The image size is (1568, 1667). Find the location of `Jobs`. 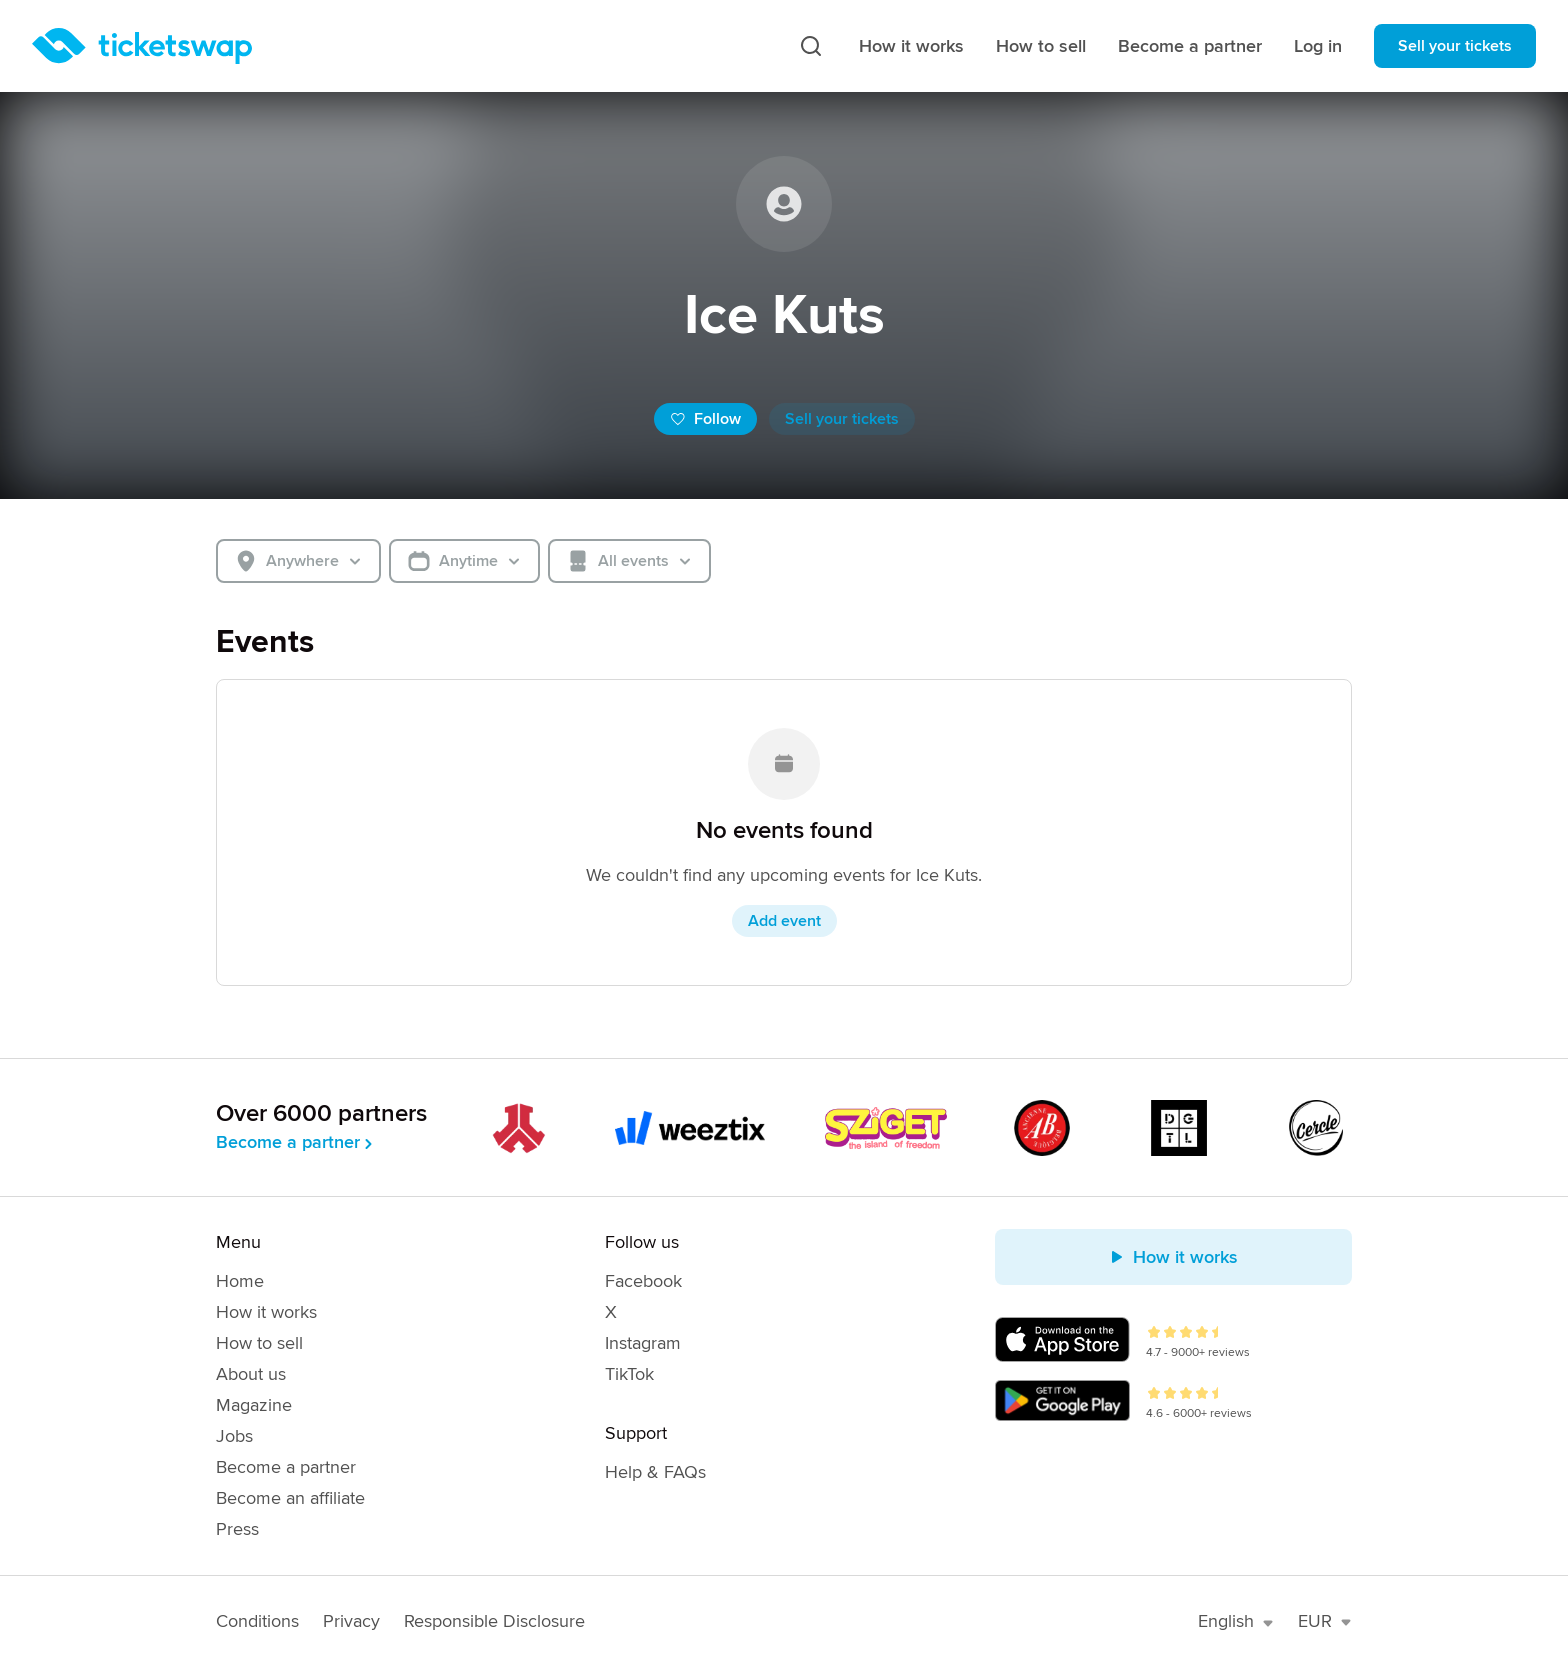

Jobs is located at coordinates (234, 1436).